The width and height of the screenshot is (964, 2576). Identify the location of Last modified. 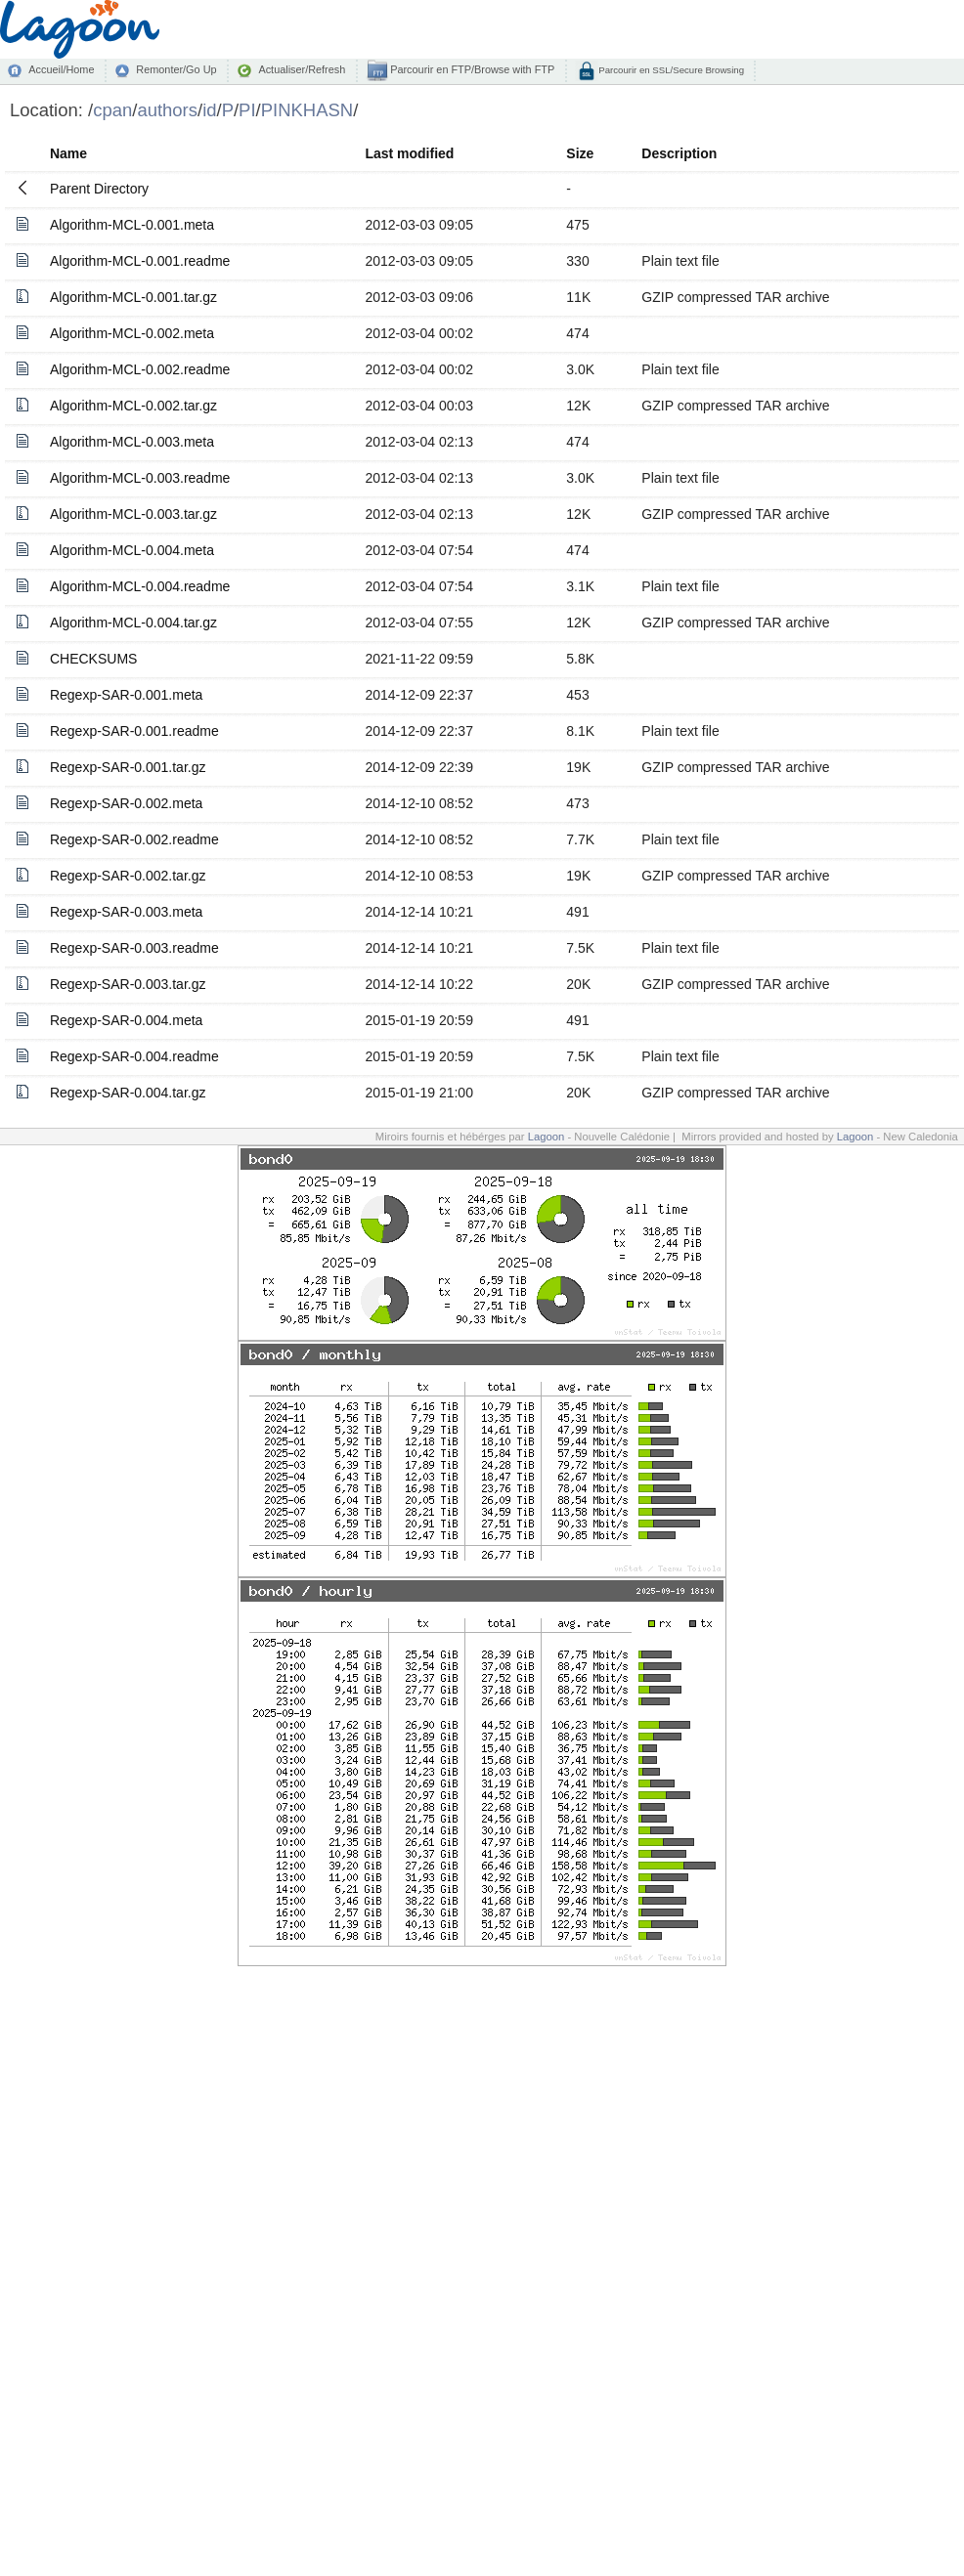
(409, 153).